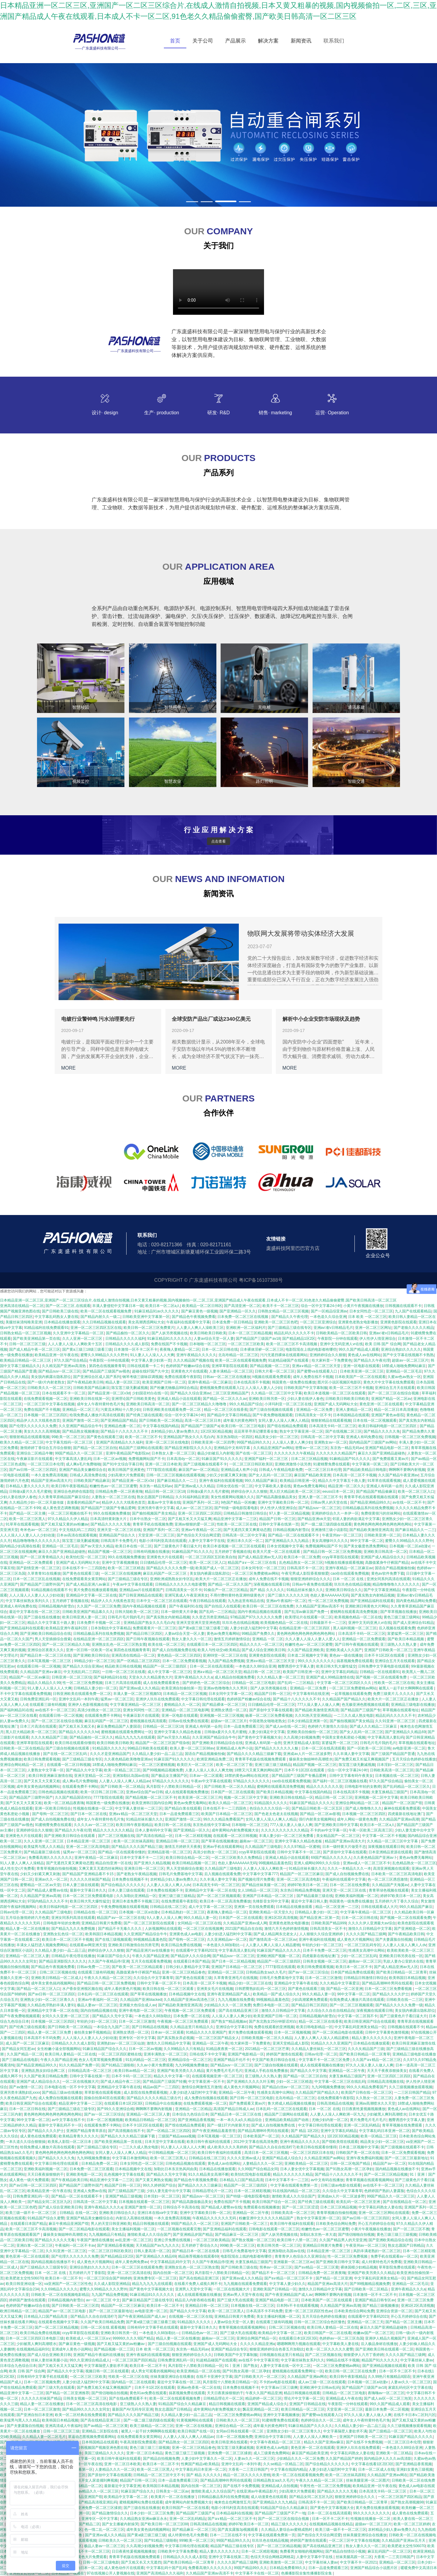  Describe the element at coordinates (235, 1978) in the screenshot. I see `久草青青亚洲毛片在线视频` at that location.